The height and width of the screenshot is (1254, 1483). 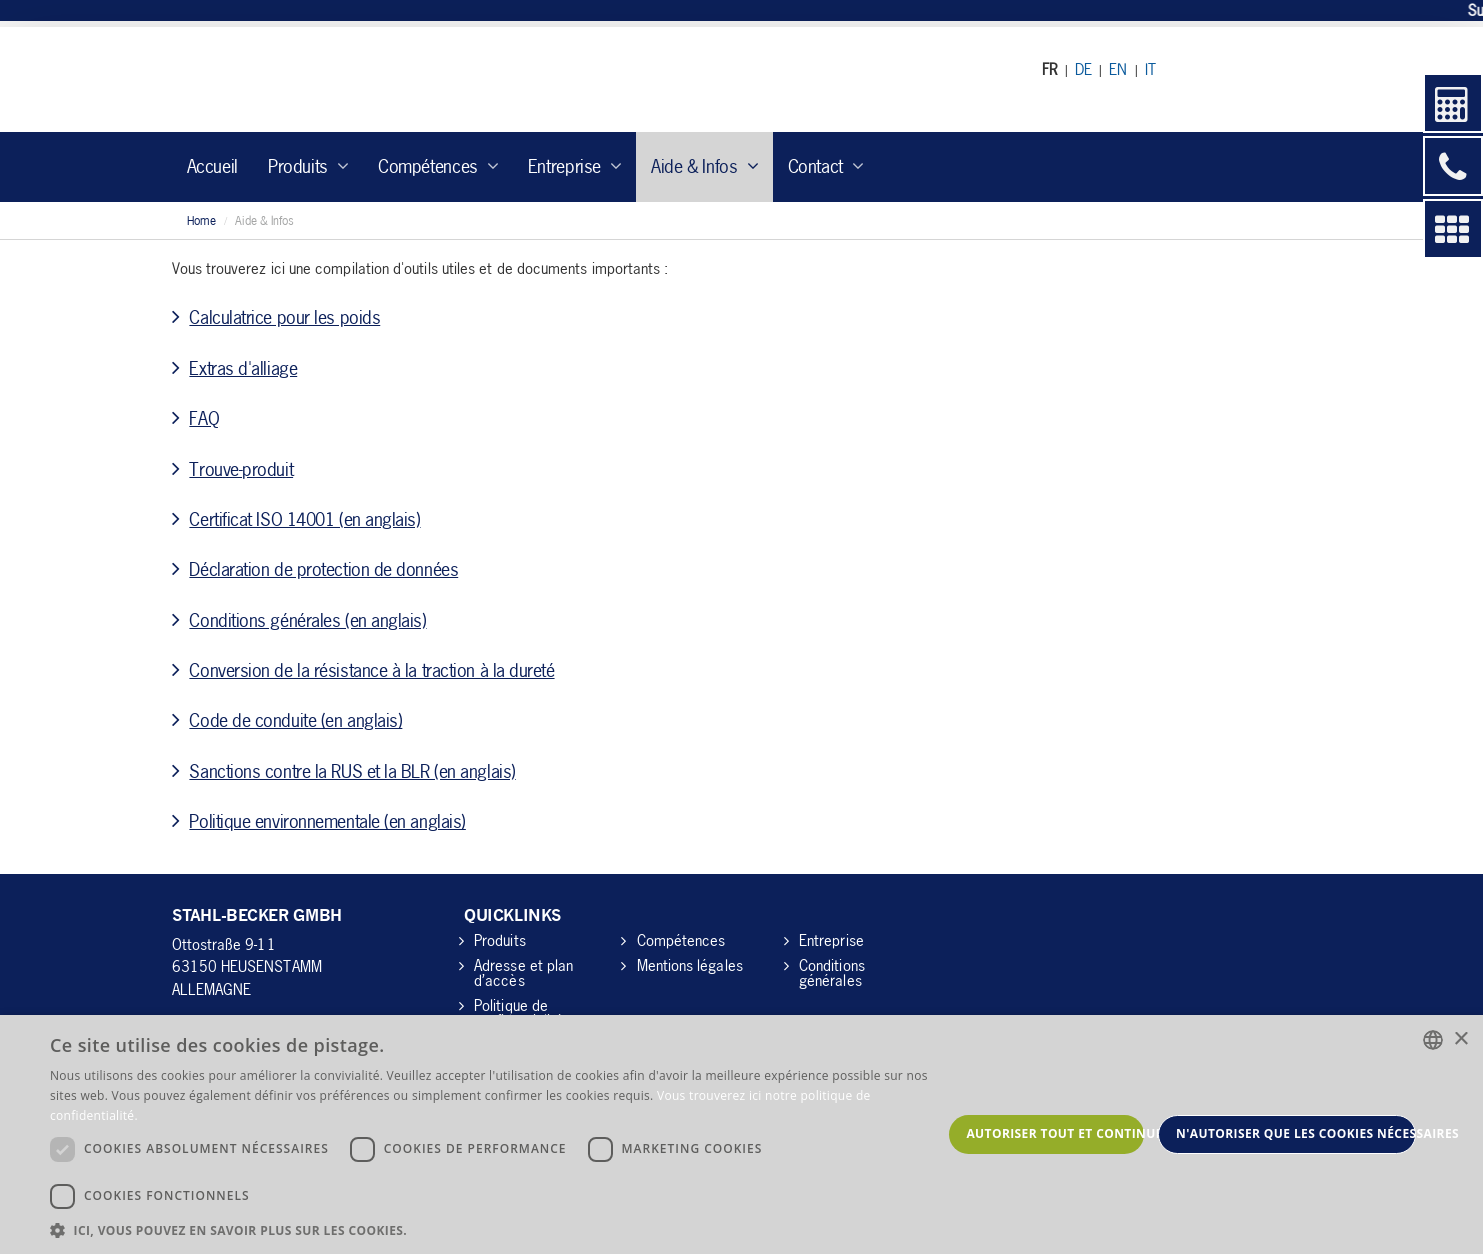 What do you see at coordinates (307, 620) in the screenshot?
I see `Conditions générales (en anglais)` at bounding box center [307, 620].